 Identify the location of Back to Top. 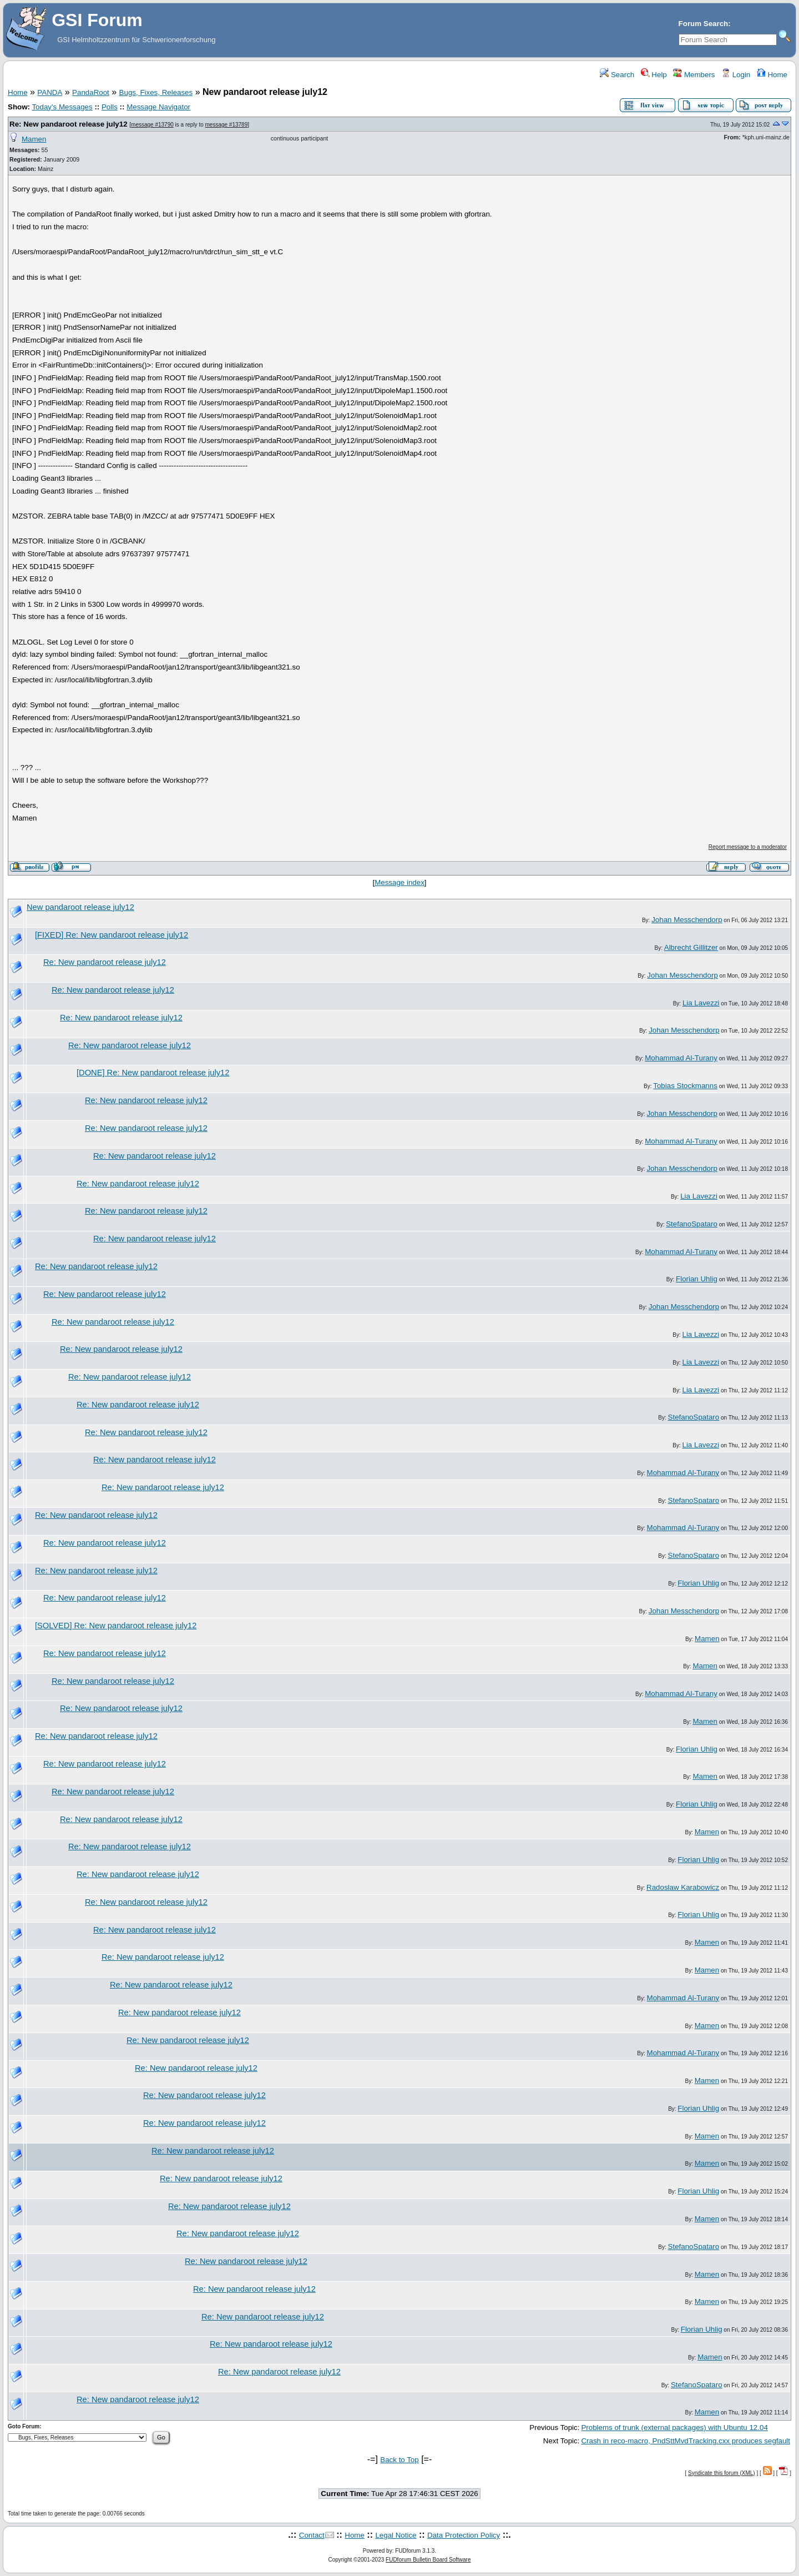
(399, 2460).